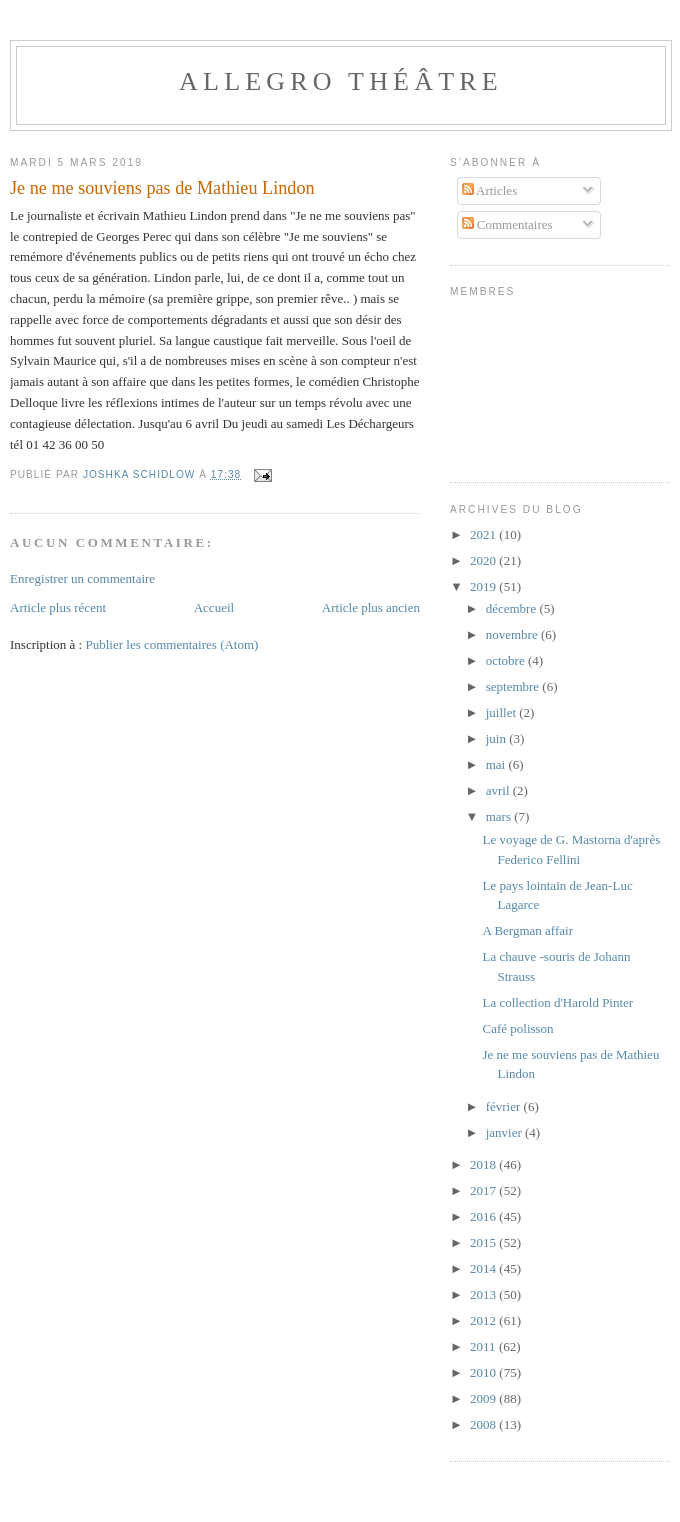 This screenshot has width=680, height=1522. I want to click on juillet, so click(503, 712).